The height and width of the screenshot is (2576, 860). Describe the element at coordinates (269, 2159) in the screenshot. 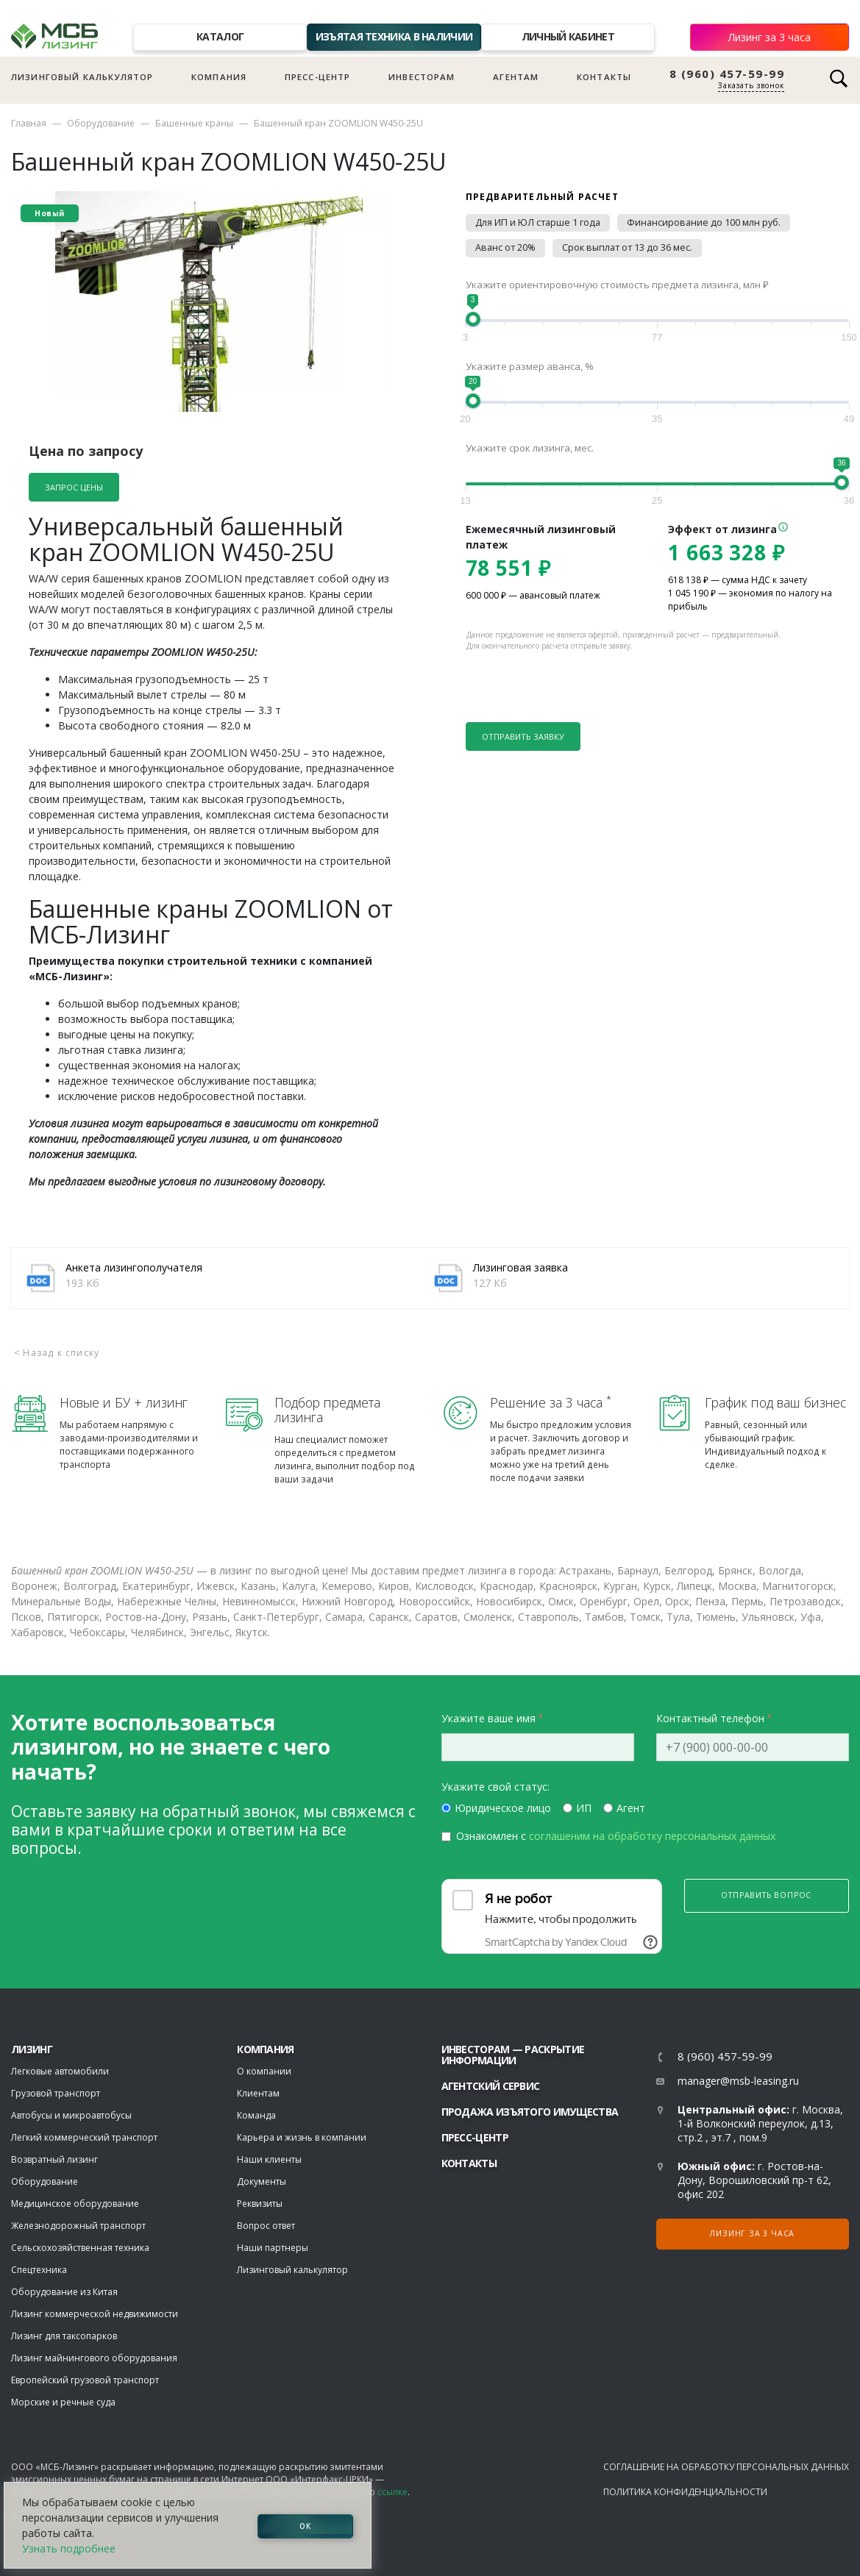

I see `Наши клиенты` at that location.